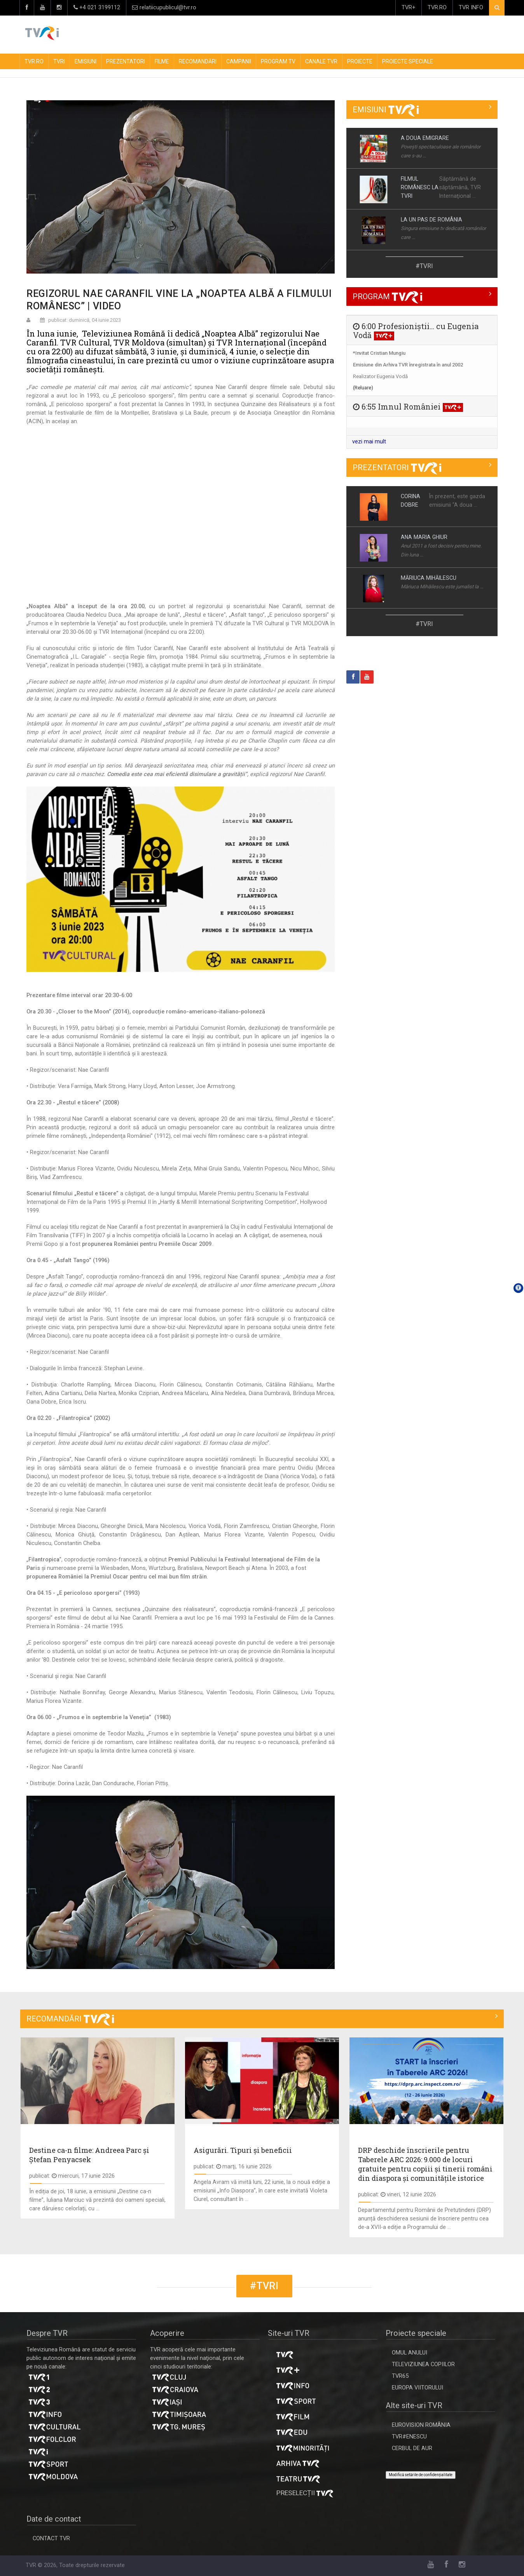  I want to click on TVR.RO, so click(437, 7).